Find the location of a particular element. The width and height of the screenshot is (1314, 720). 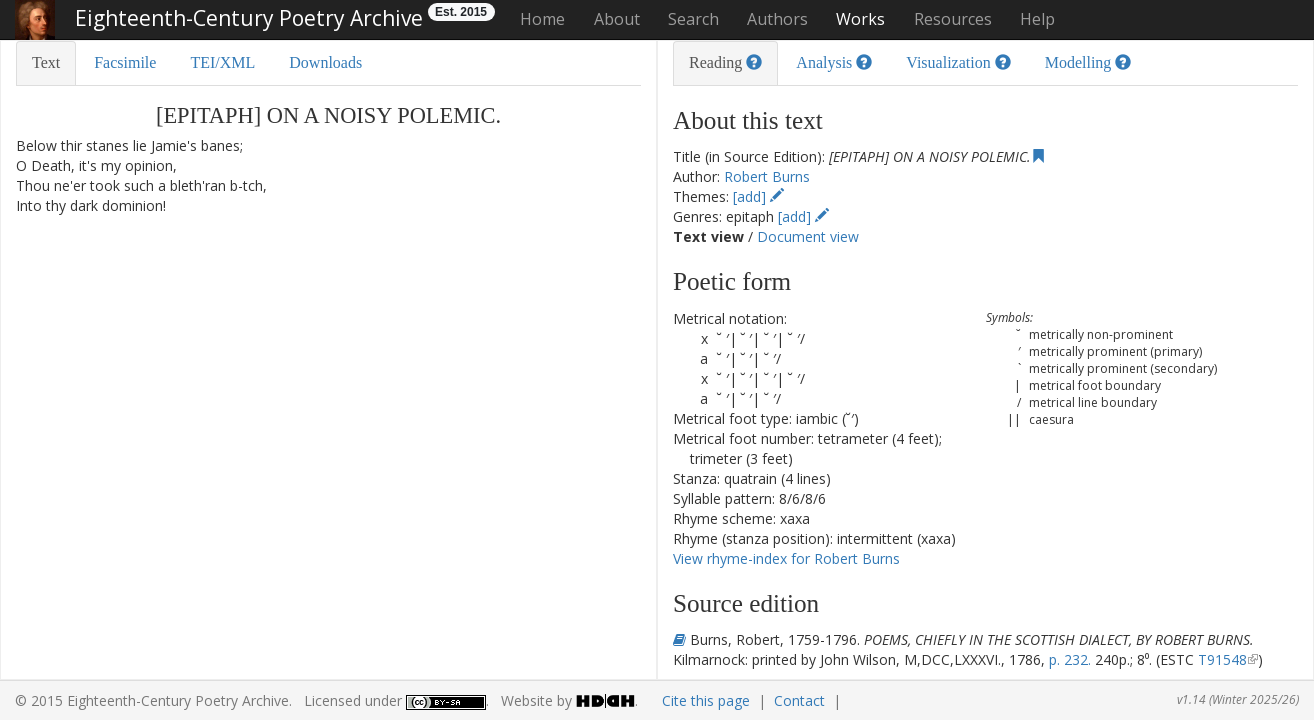

Modelling [tab] is located at coordinates (1088, 62).